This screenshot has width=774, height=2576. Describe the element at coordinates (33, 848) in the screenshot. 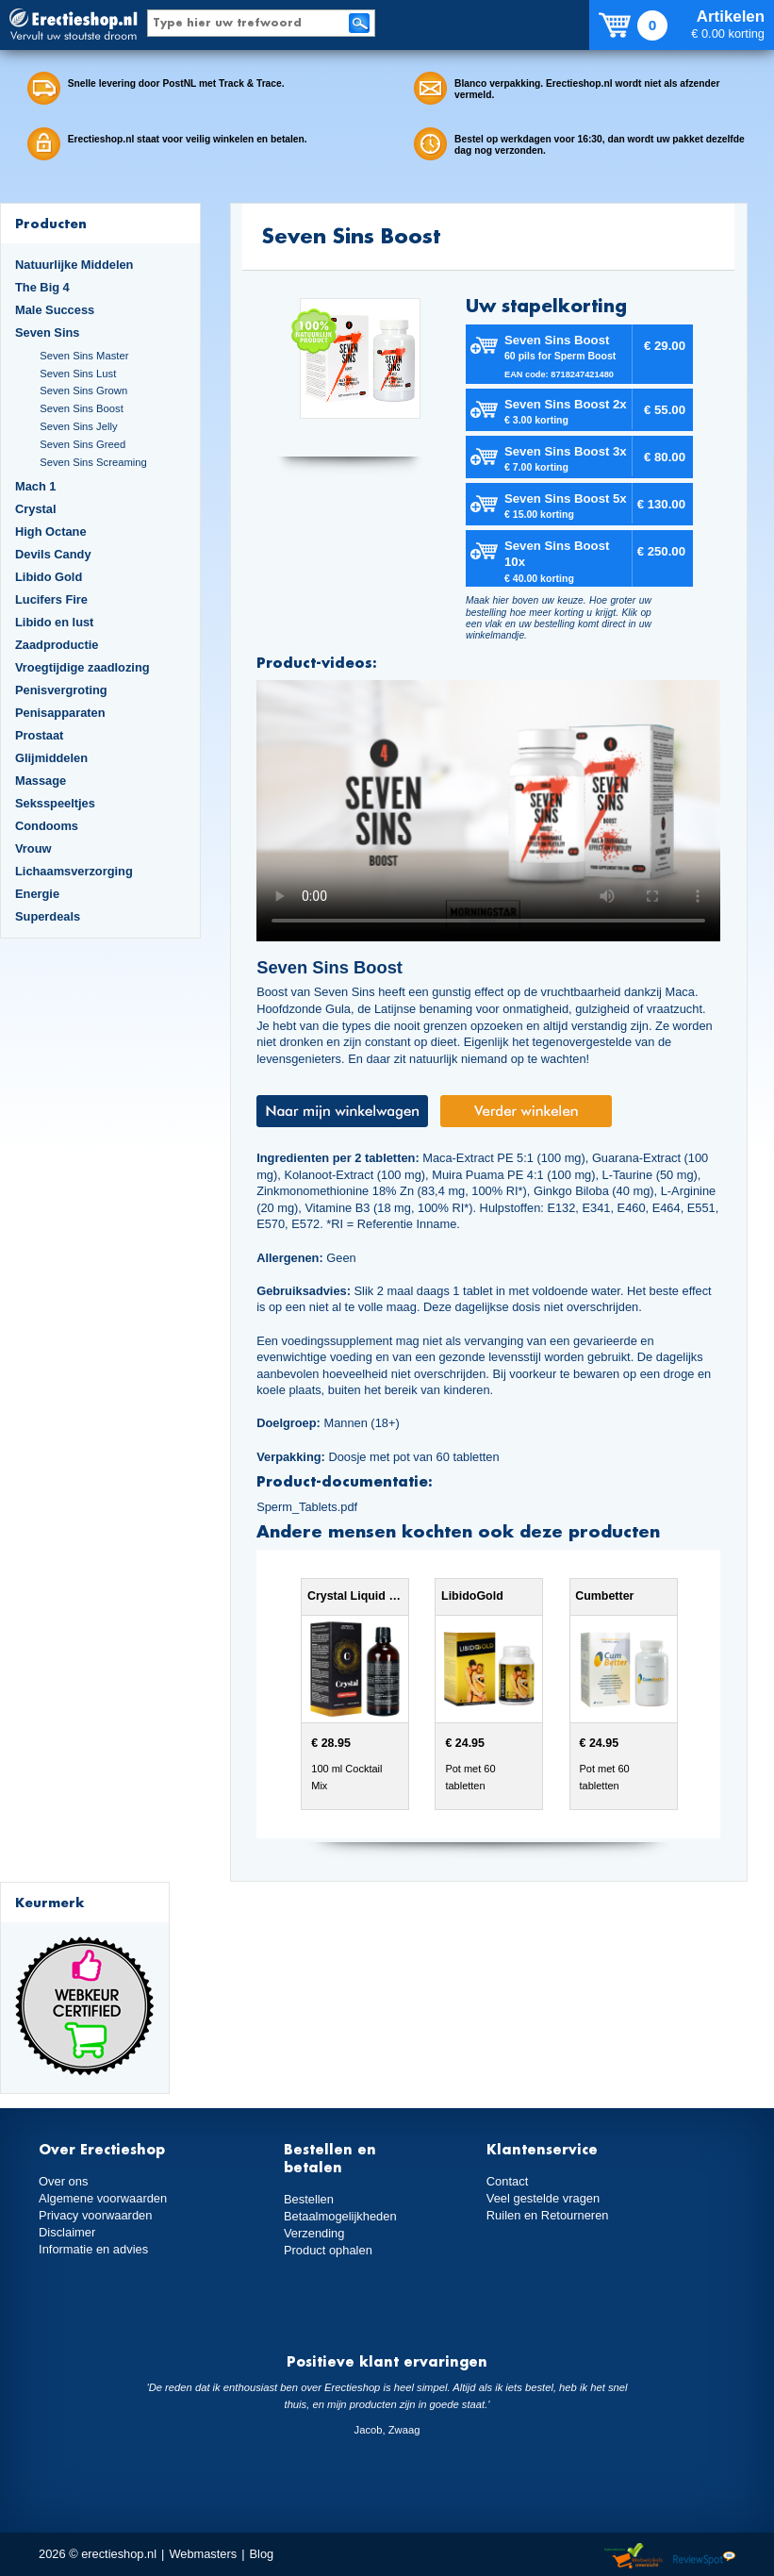

I see `Vrouw` at that location.